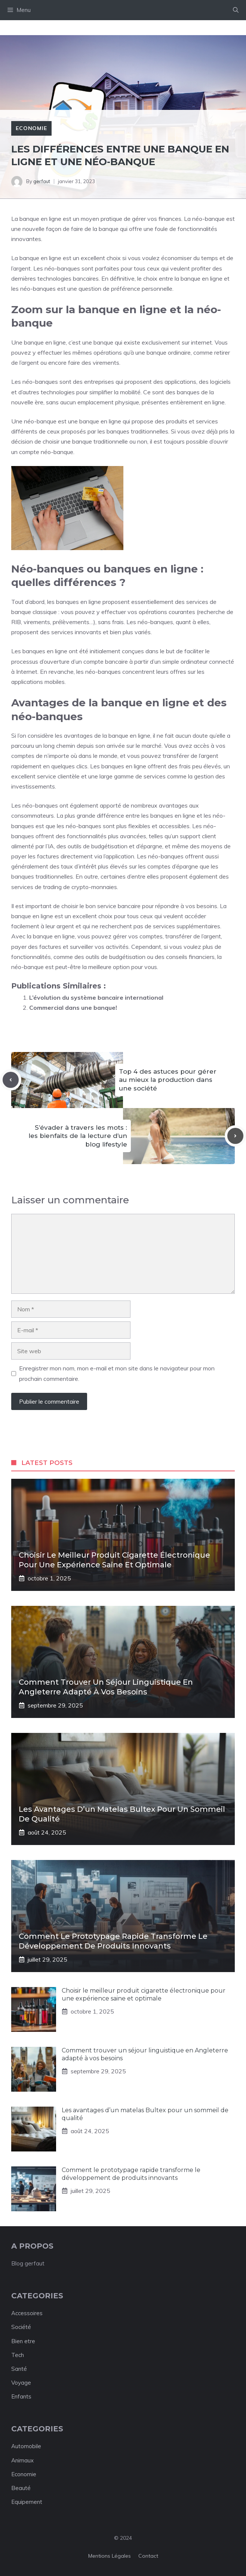  Describe the element at coordinates (148, 2555) in the screenshot. I see `Contact` at that location.